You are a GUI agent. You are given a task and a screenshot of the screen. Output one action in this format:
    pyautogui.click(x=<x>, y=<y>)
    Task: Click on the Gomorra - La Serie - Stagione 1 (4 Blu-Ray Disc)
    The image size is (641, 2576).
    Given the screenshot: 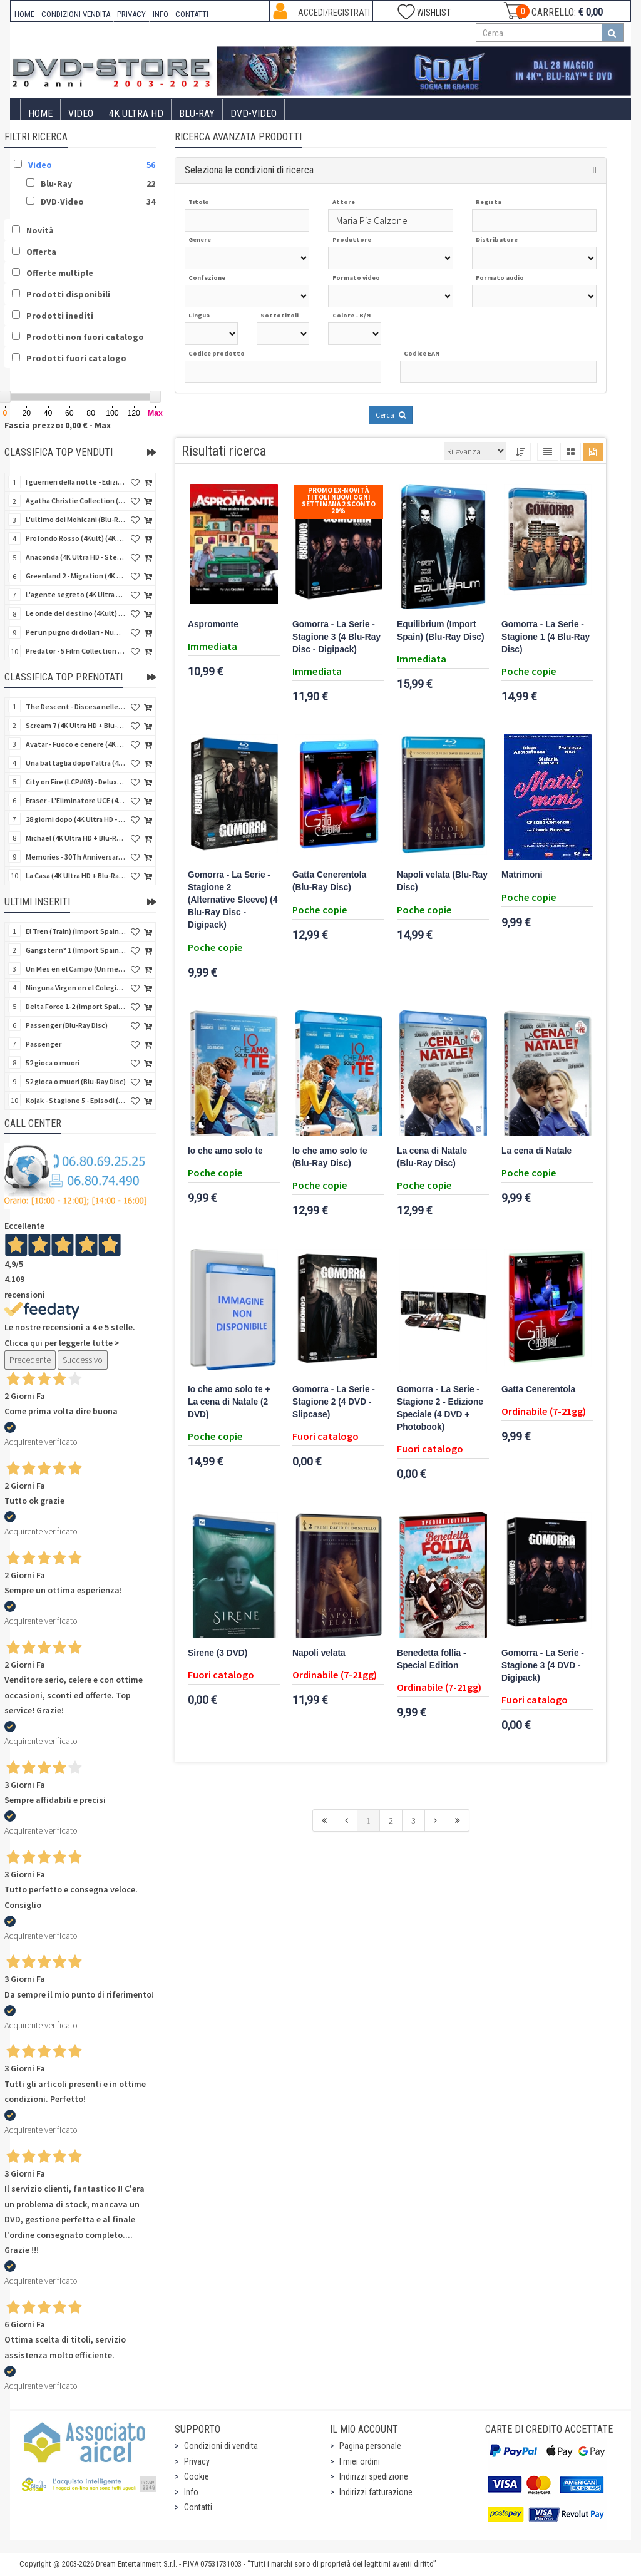 What is the action you would take?
    pyautogui.click(x=545, y=637)
    